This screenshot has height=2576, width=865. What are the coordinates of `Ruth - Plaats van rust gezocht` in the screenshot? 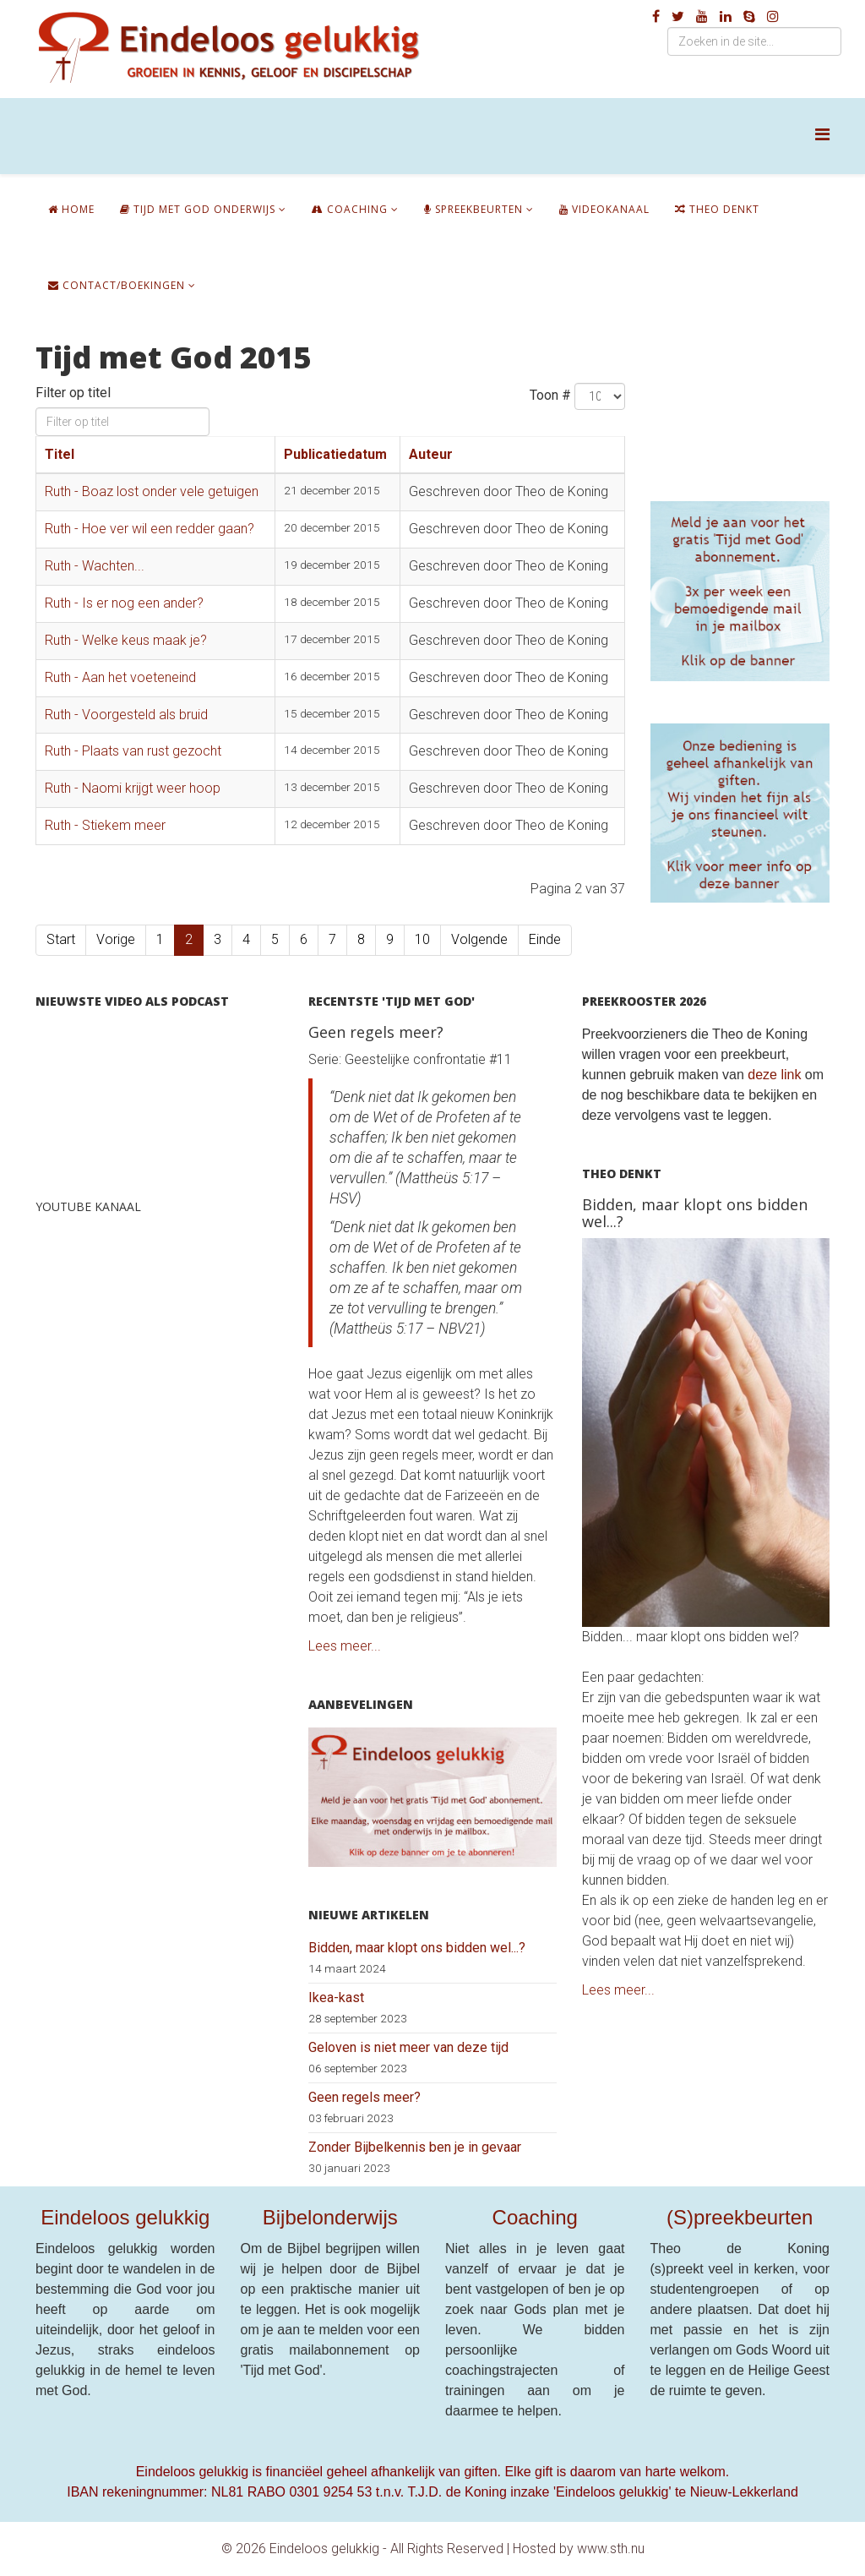 It's located at (133, 751).